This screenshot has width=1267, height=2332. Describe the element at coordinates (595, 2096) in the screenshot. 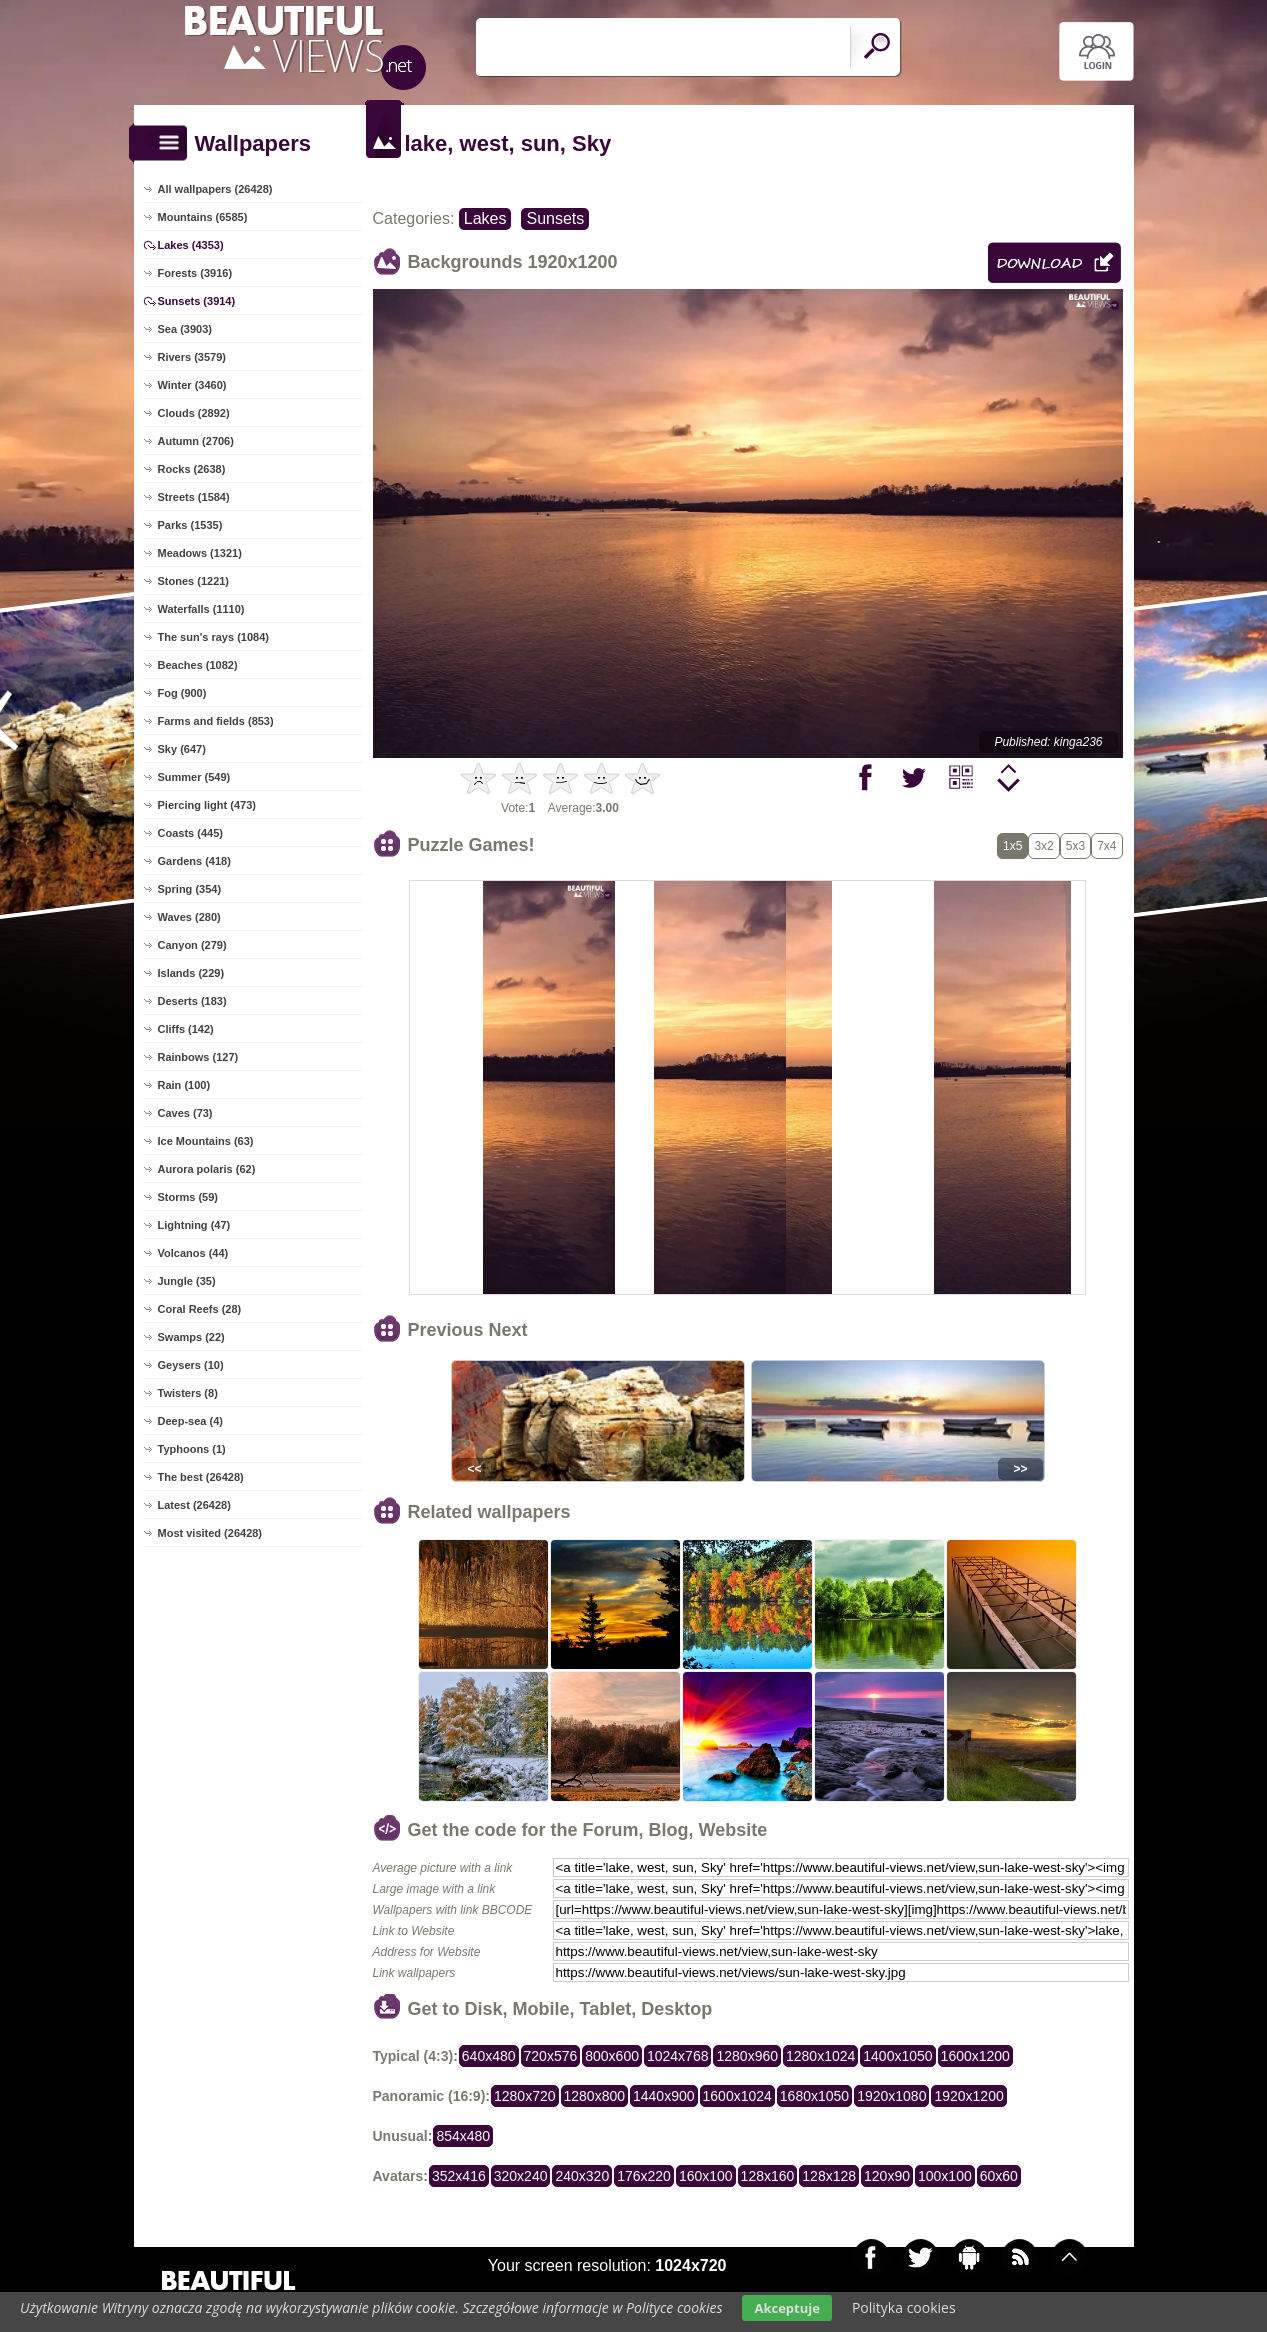

I see `1280x800` at that location.